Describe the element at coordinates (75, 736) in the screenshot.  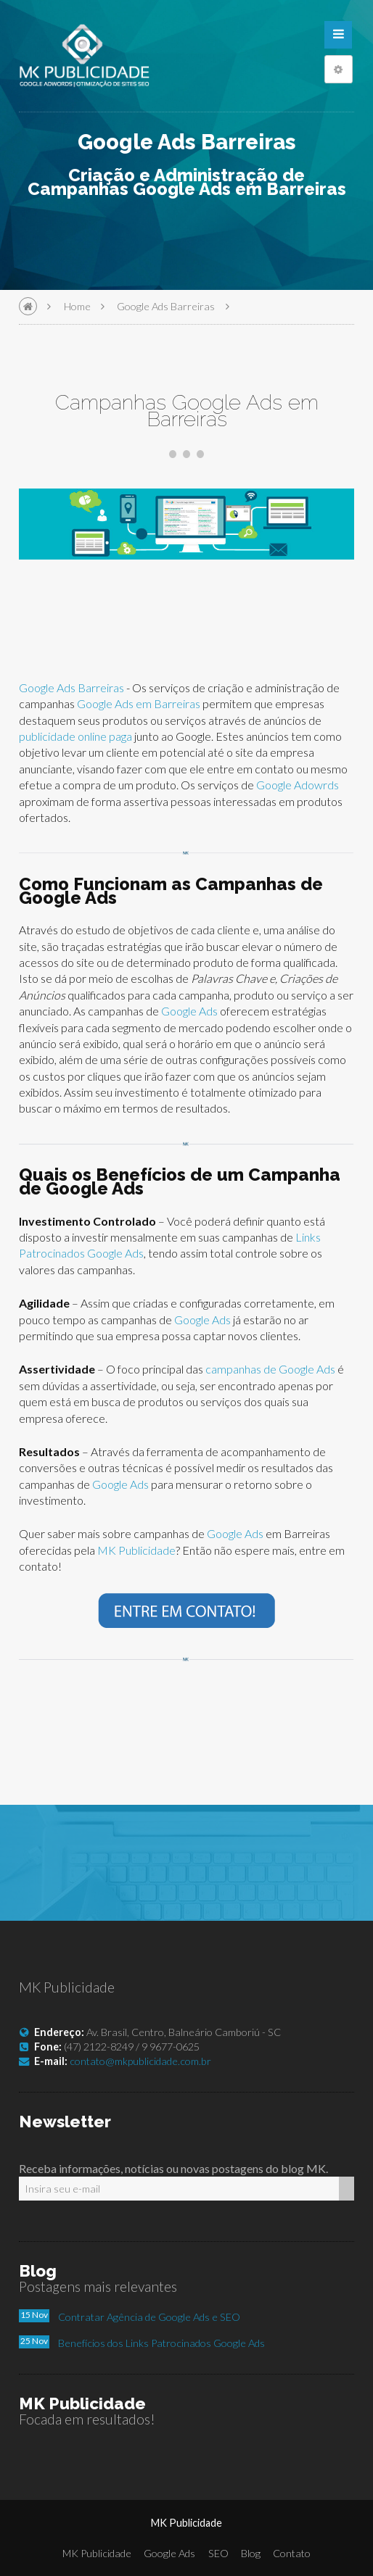
I see `publicidade online paga` at that location.